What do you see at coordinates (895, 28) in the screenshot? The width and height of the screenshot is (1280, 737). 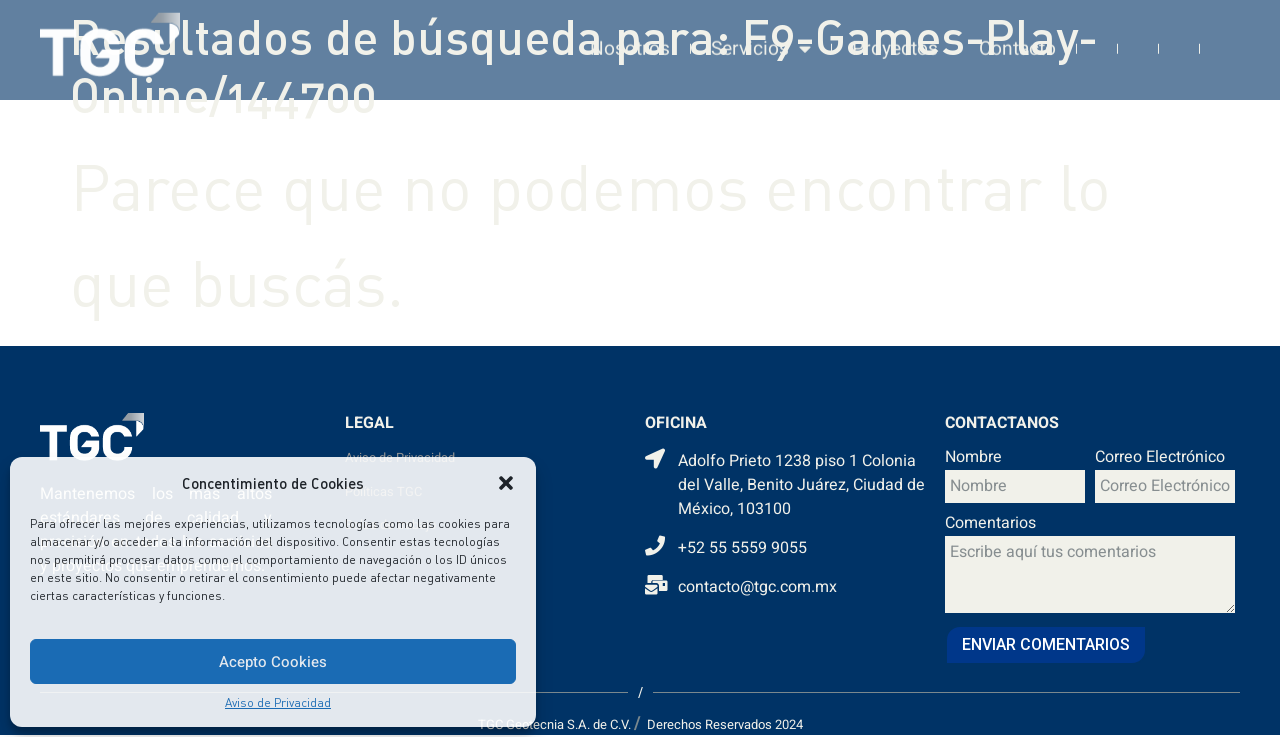 I see `Proyectos` at bounding box center [895, 28].